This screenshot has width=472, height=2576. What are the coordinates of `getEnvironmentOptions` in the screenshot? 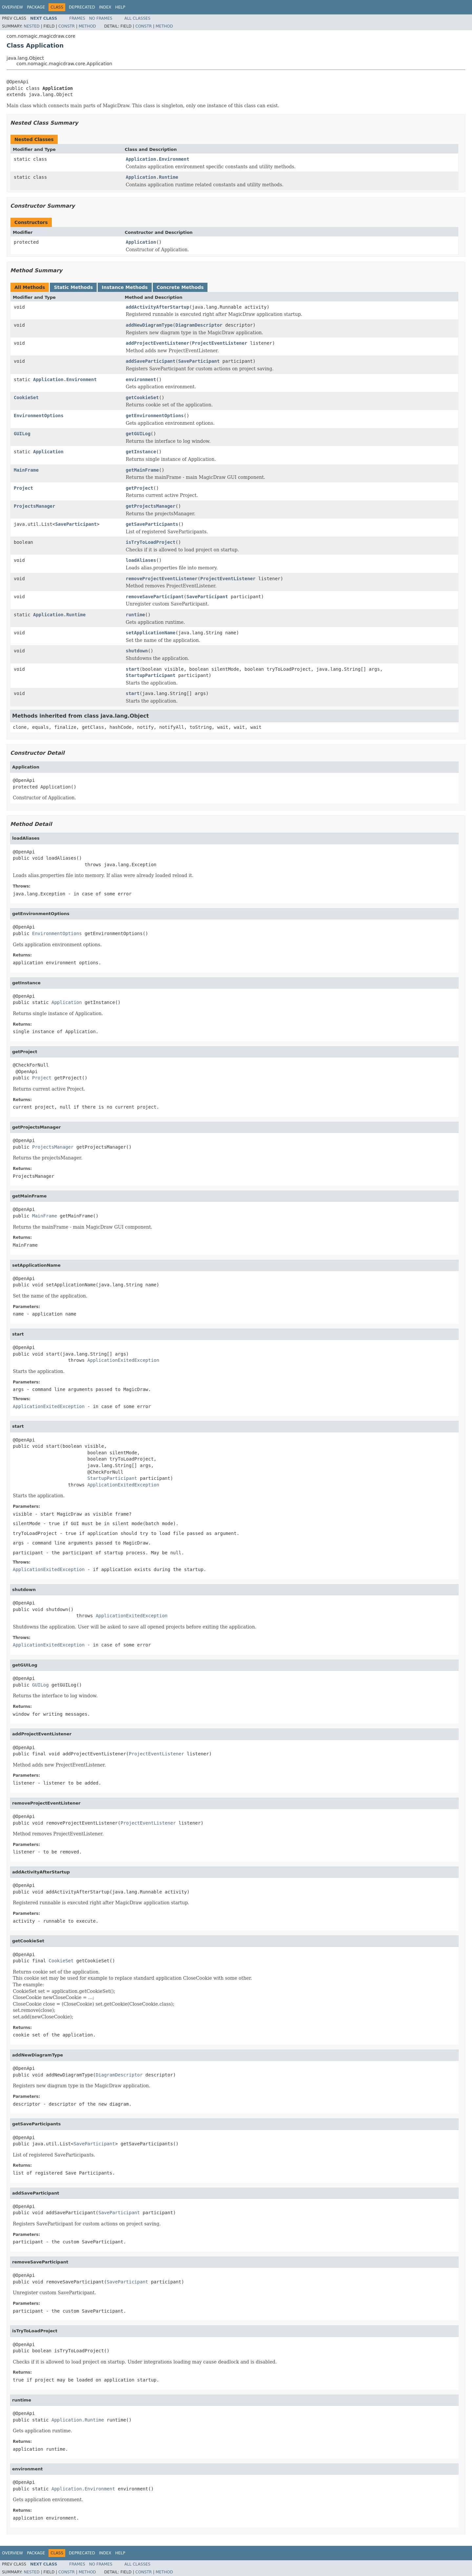 It's located at (155, 415).